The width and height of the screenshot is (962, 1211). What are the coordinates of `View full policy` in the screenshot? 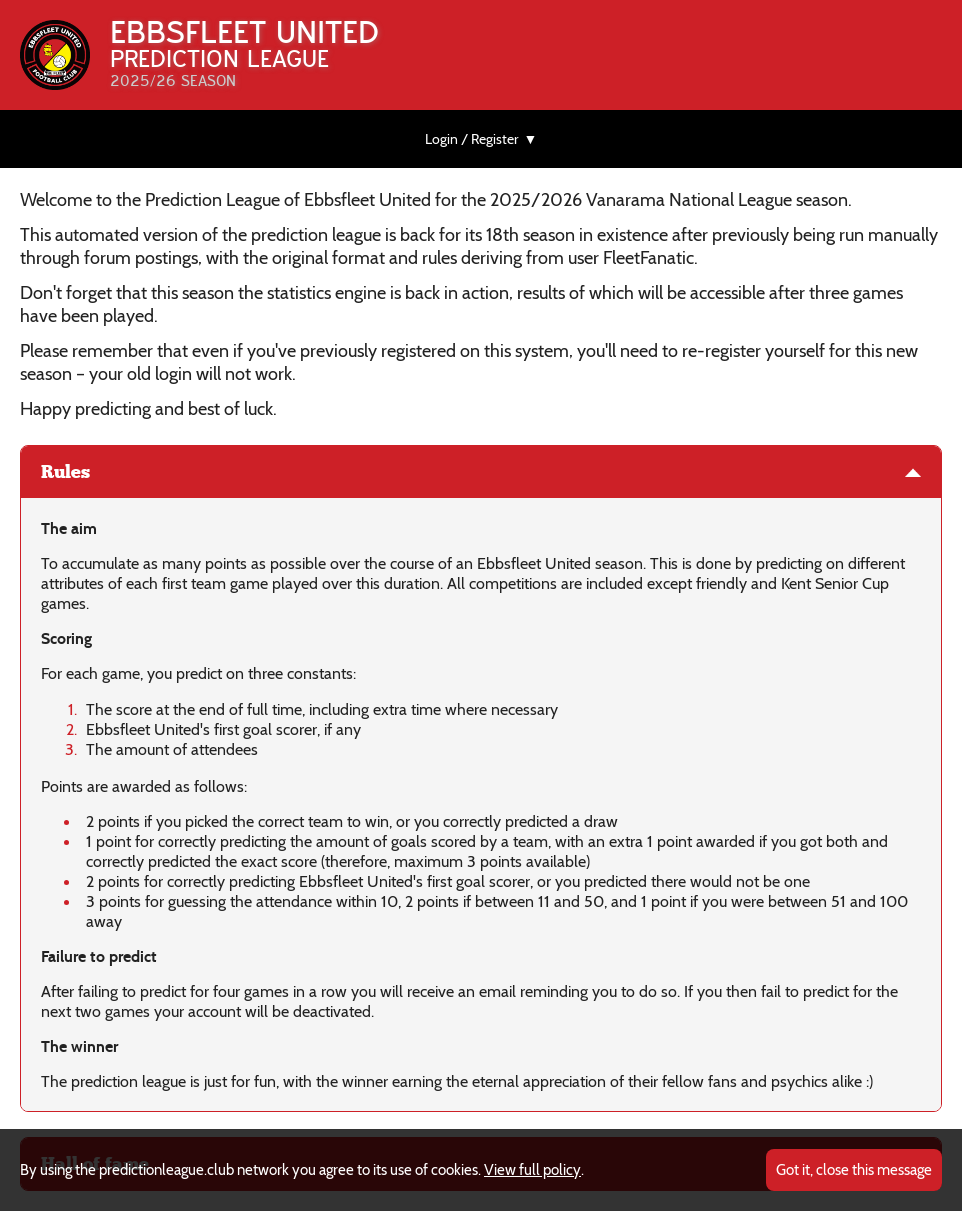 It's located at (532, 1170).